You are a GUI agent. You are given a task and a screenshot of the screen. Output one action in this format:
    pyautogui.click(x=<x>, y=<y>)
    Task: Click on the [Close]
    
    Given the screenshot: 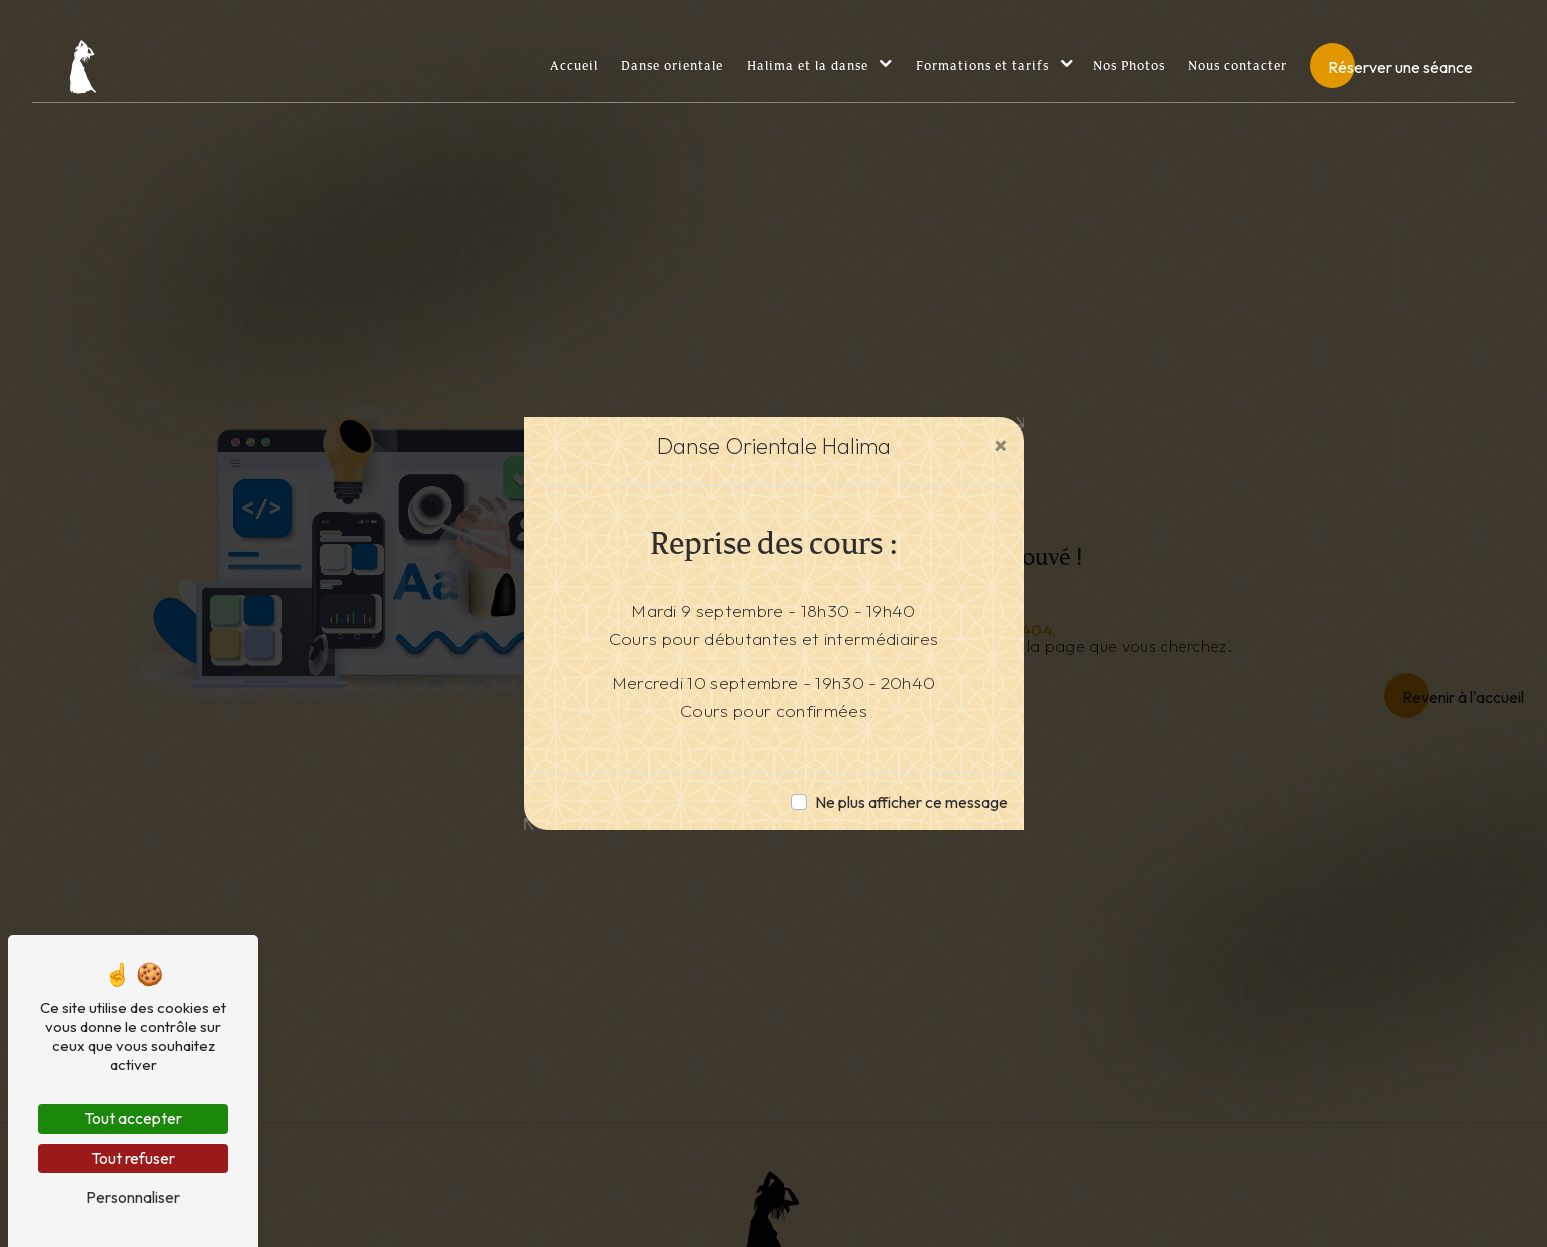 What is the action you would take?
    pyautogui.click(x=1001, y=445)
    